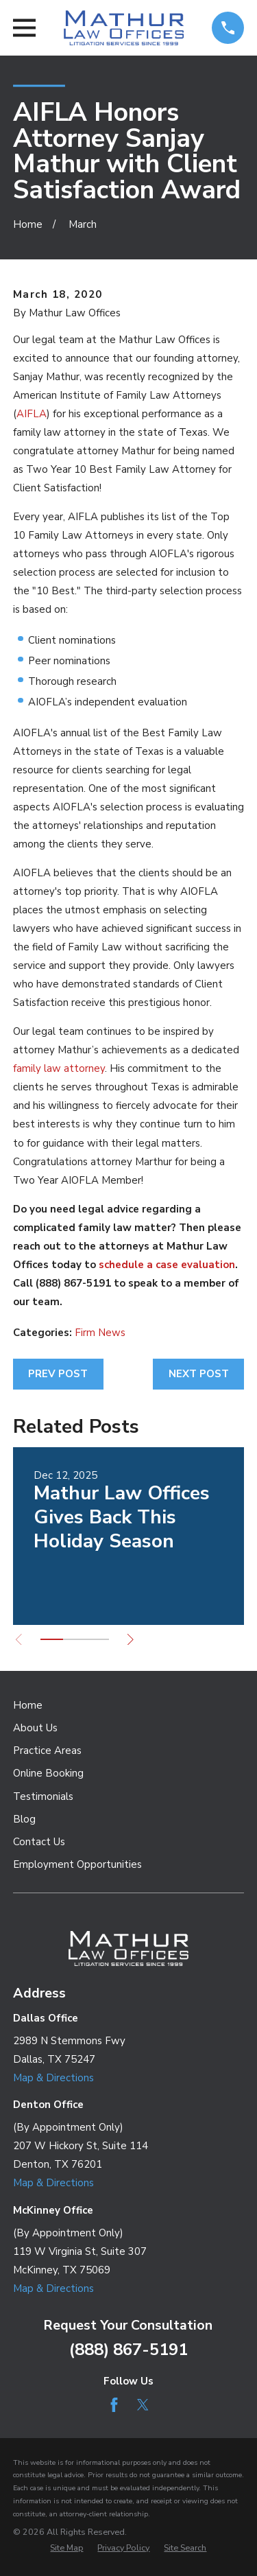 This screenshot has height=2576, width=257. Describe the element at coordinates (167, 1265) in the screenshot. I see `schedule a case evaluation` at that location.